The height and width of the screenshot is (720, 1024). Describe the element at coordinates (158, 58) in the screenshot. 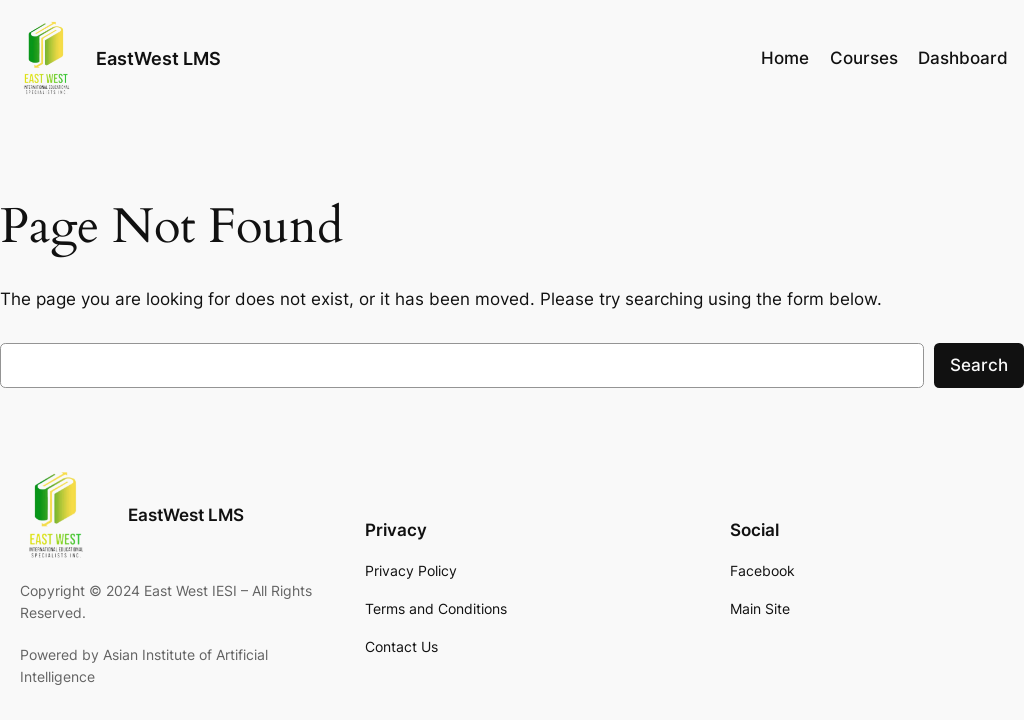

I see `EastWest LMS` at that location.